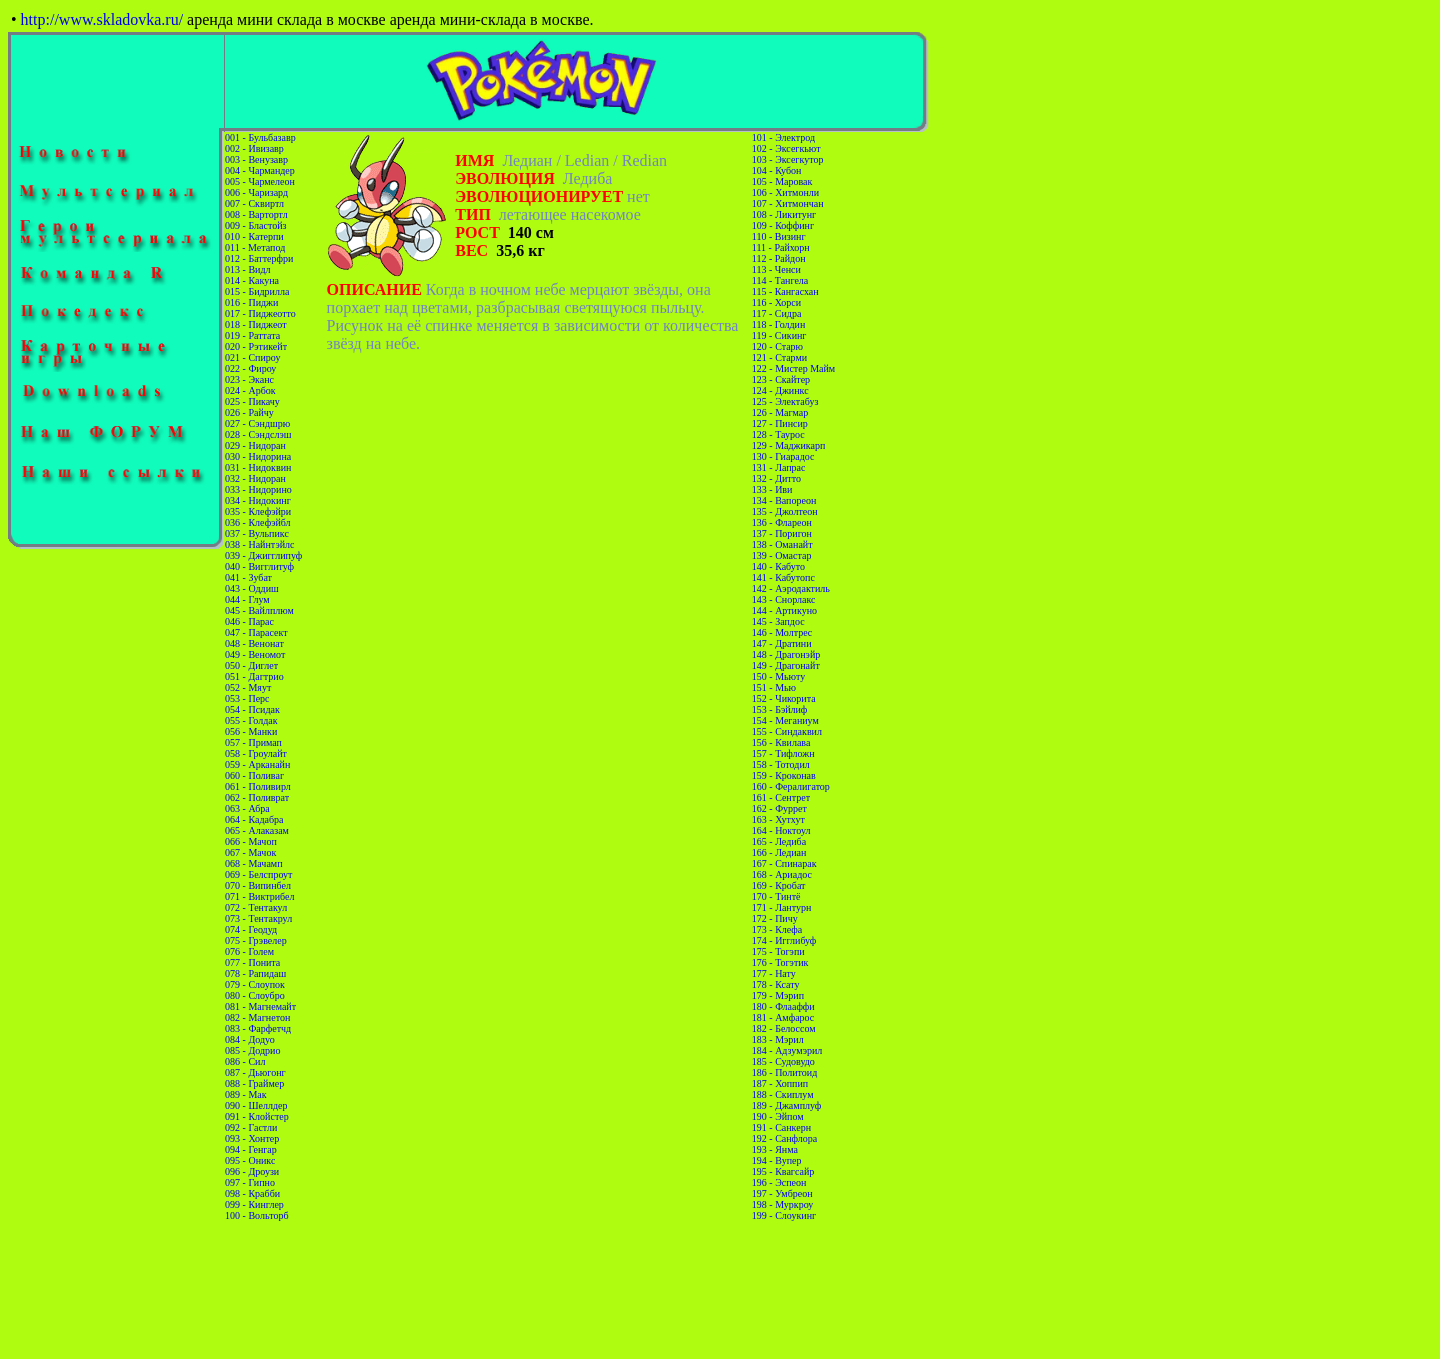  What do you see at coordinates (251, 929) in the screenshot?
I see `074 - Геодуд` at bounding box center [251, 929].